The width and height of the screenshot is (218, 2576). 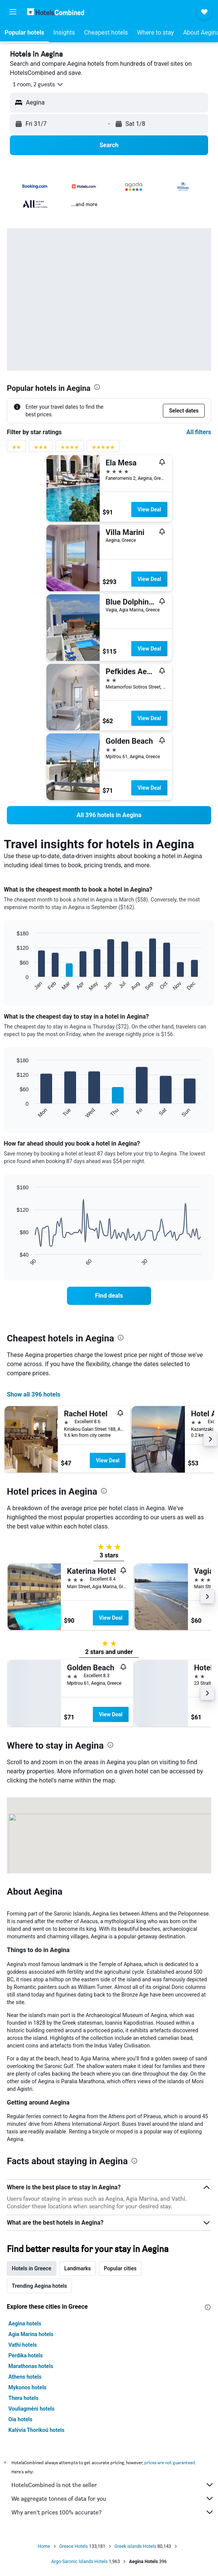 I want to click on [Go to the hotelscombined homepage], so click(x=55, y=11).